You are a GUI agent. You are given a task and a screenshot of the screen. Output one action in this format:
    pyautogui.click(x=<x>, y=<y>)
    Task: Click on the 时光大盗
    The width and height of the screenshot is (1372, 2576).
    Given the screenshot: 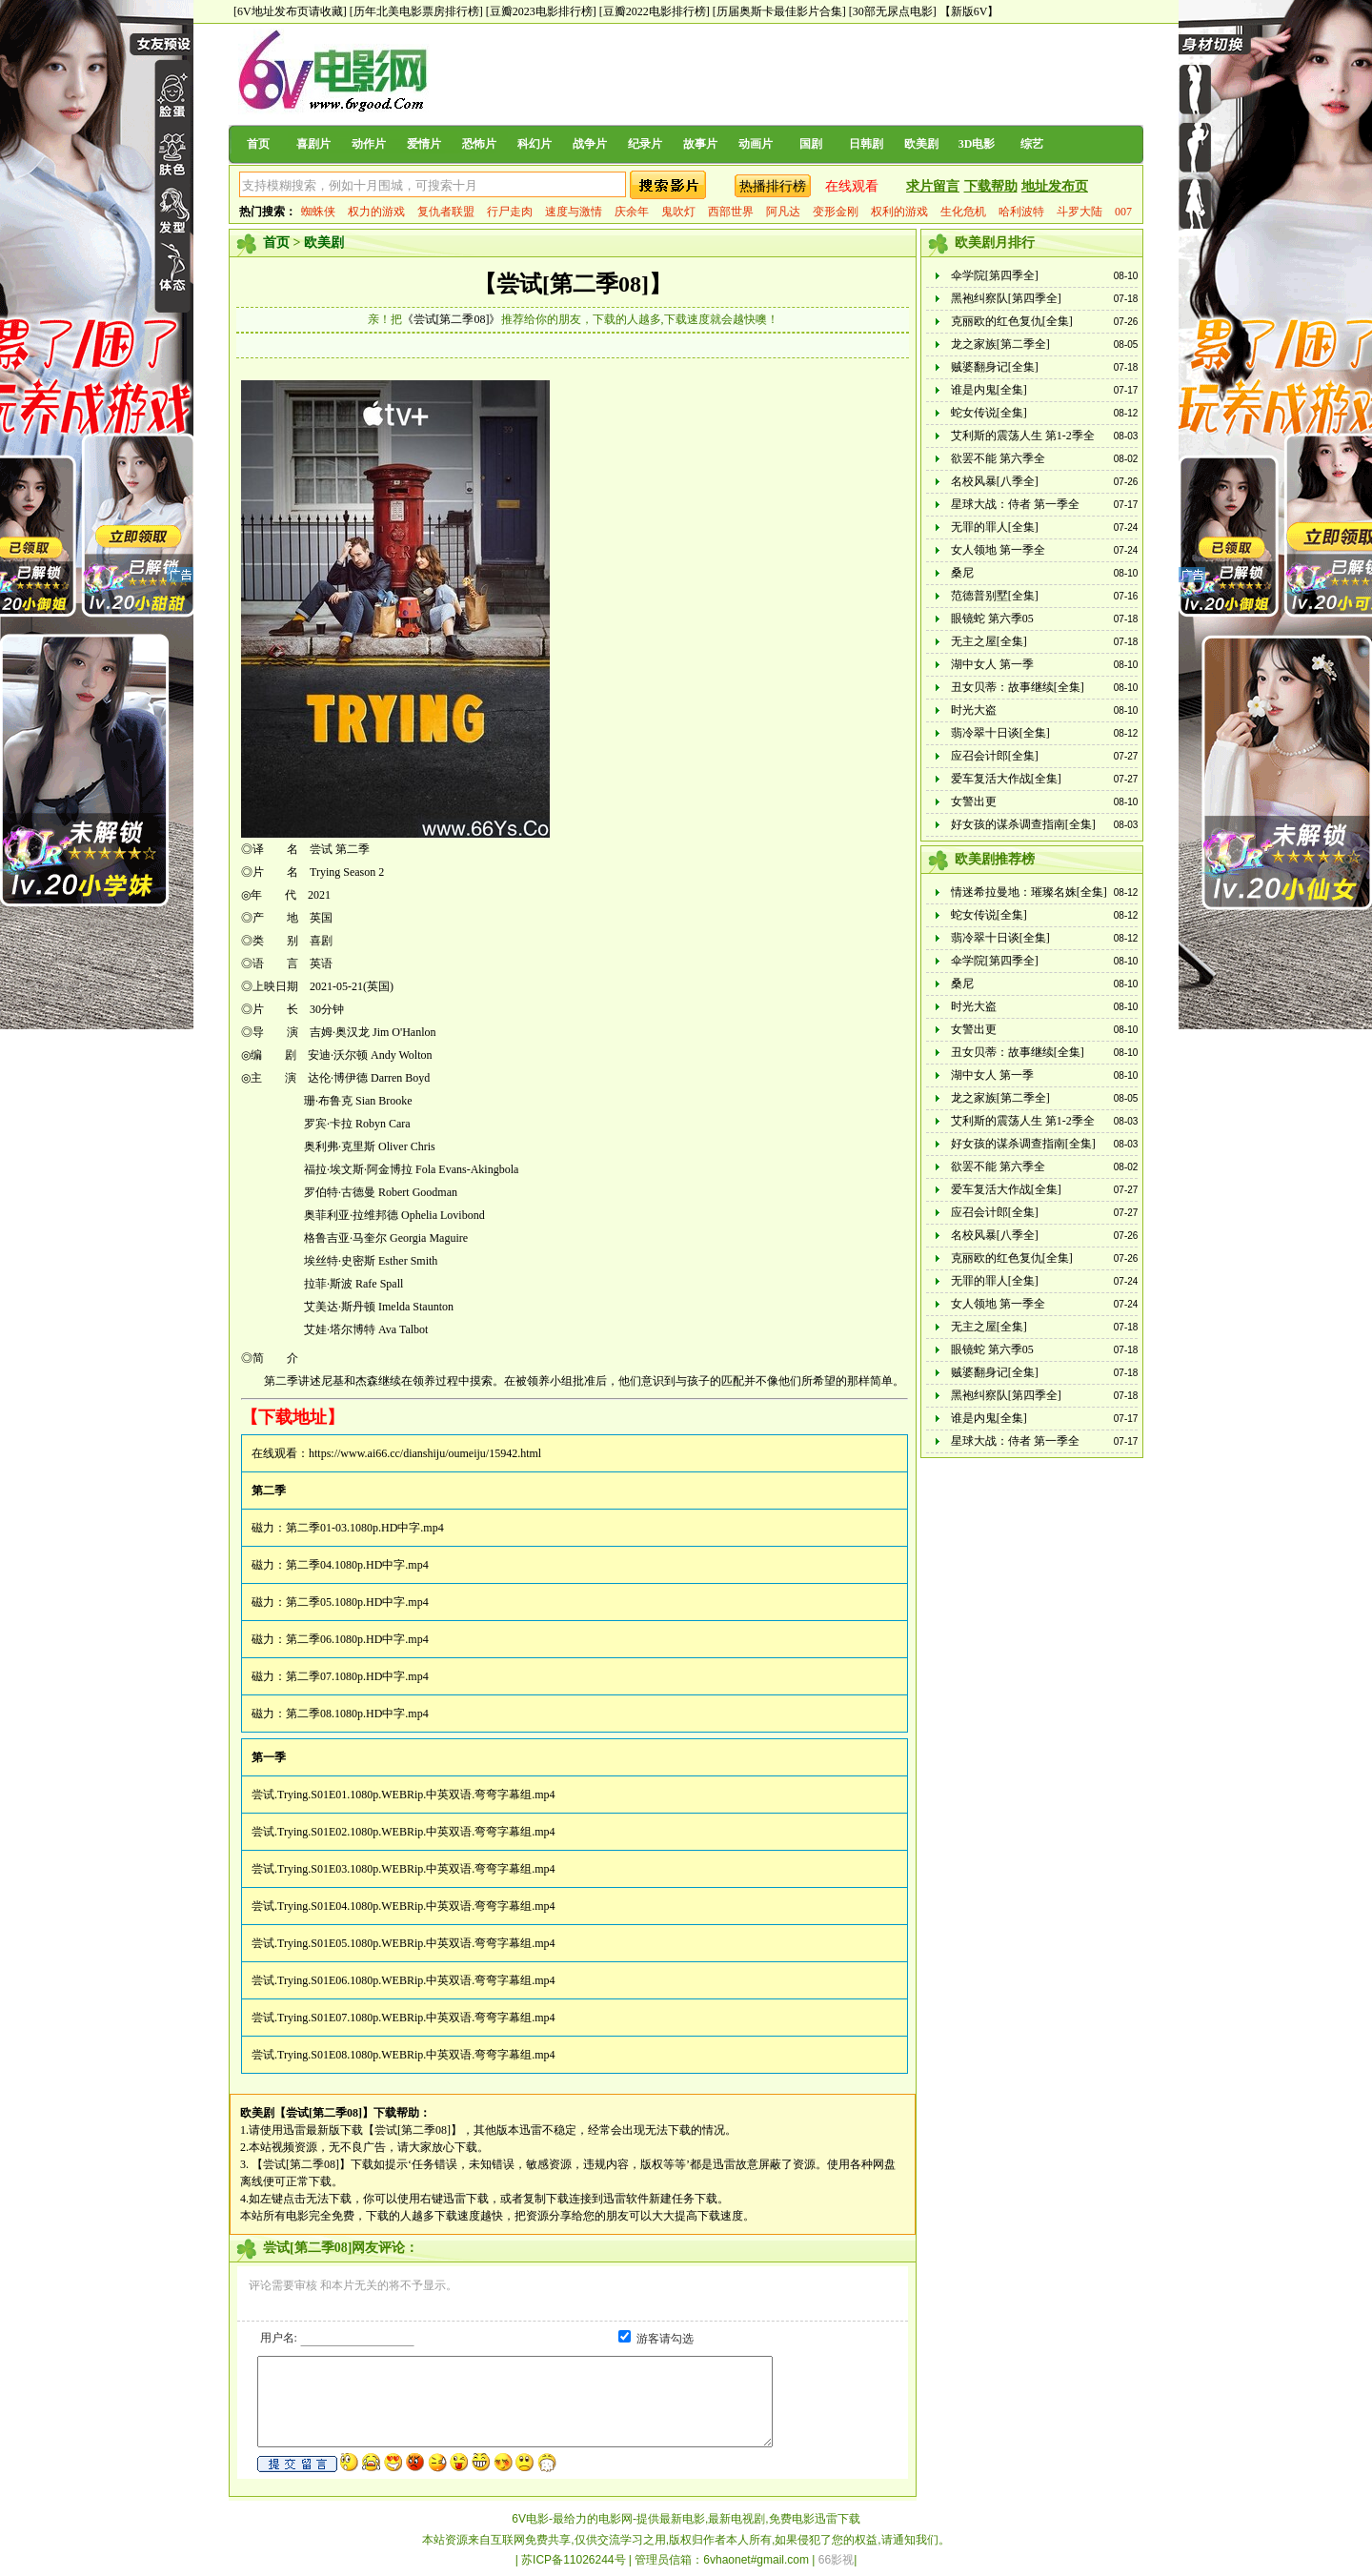 What is the action you would take?
    pyautogui.click(x=974, y=710)
    